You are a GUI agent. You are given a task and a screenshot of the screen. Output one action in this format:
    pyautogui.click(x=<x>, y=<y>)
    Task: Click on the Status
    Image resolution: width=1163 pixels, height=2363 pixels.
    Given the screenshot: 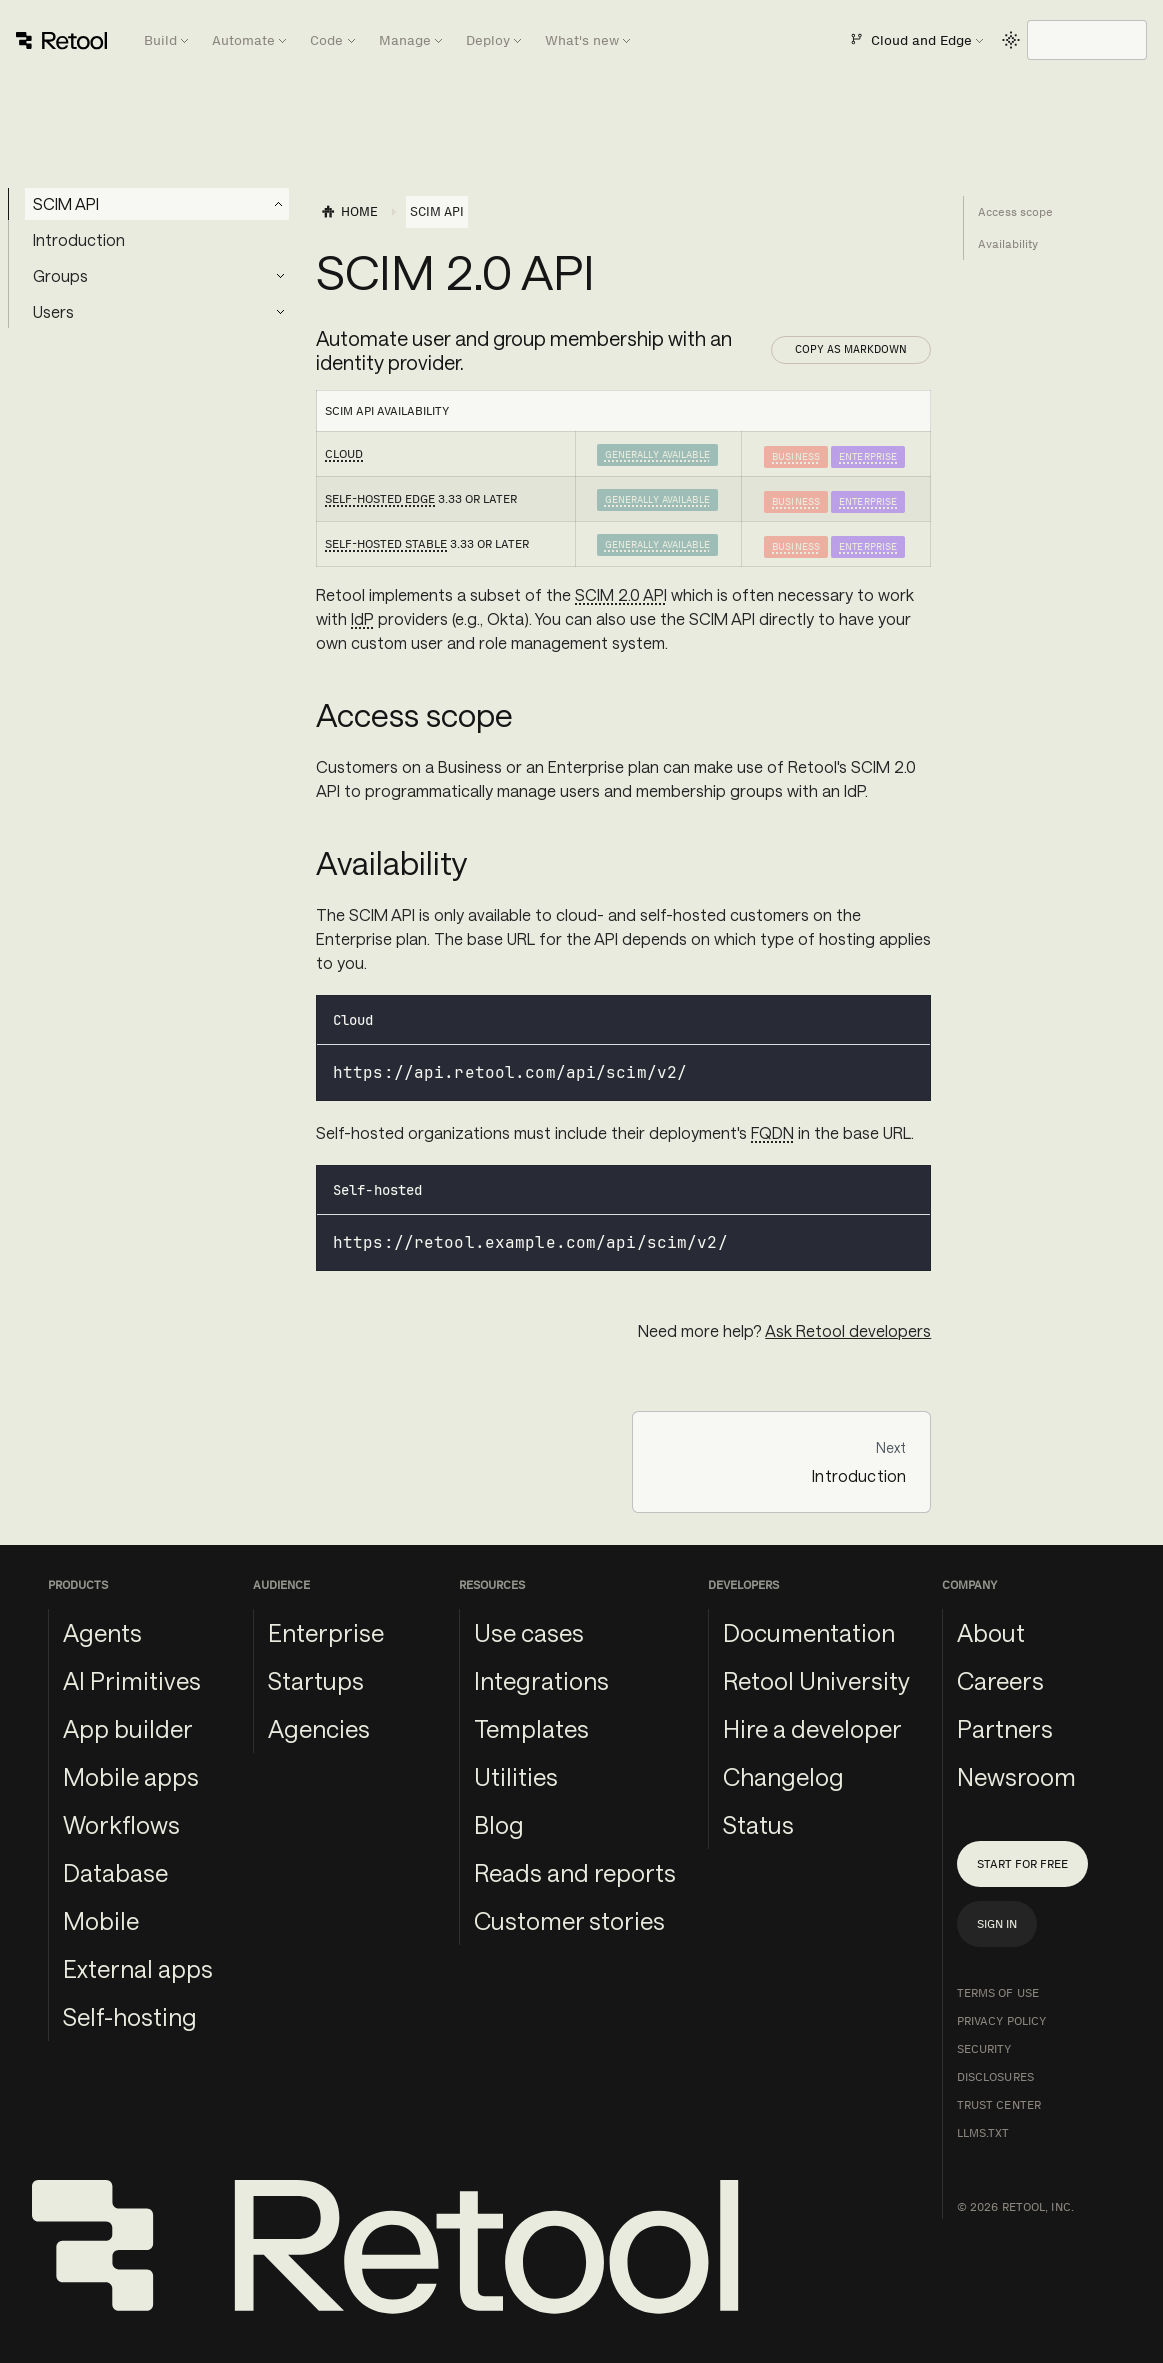 What is the action you would take?
    pyautogui.click(x=758, y=1824)
    